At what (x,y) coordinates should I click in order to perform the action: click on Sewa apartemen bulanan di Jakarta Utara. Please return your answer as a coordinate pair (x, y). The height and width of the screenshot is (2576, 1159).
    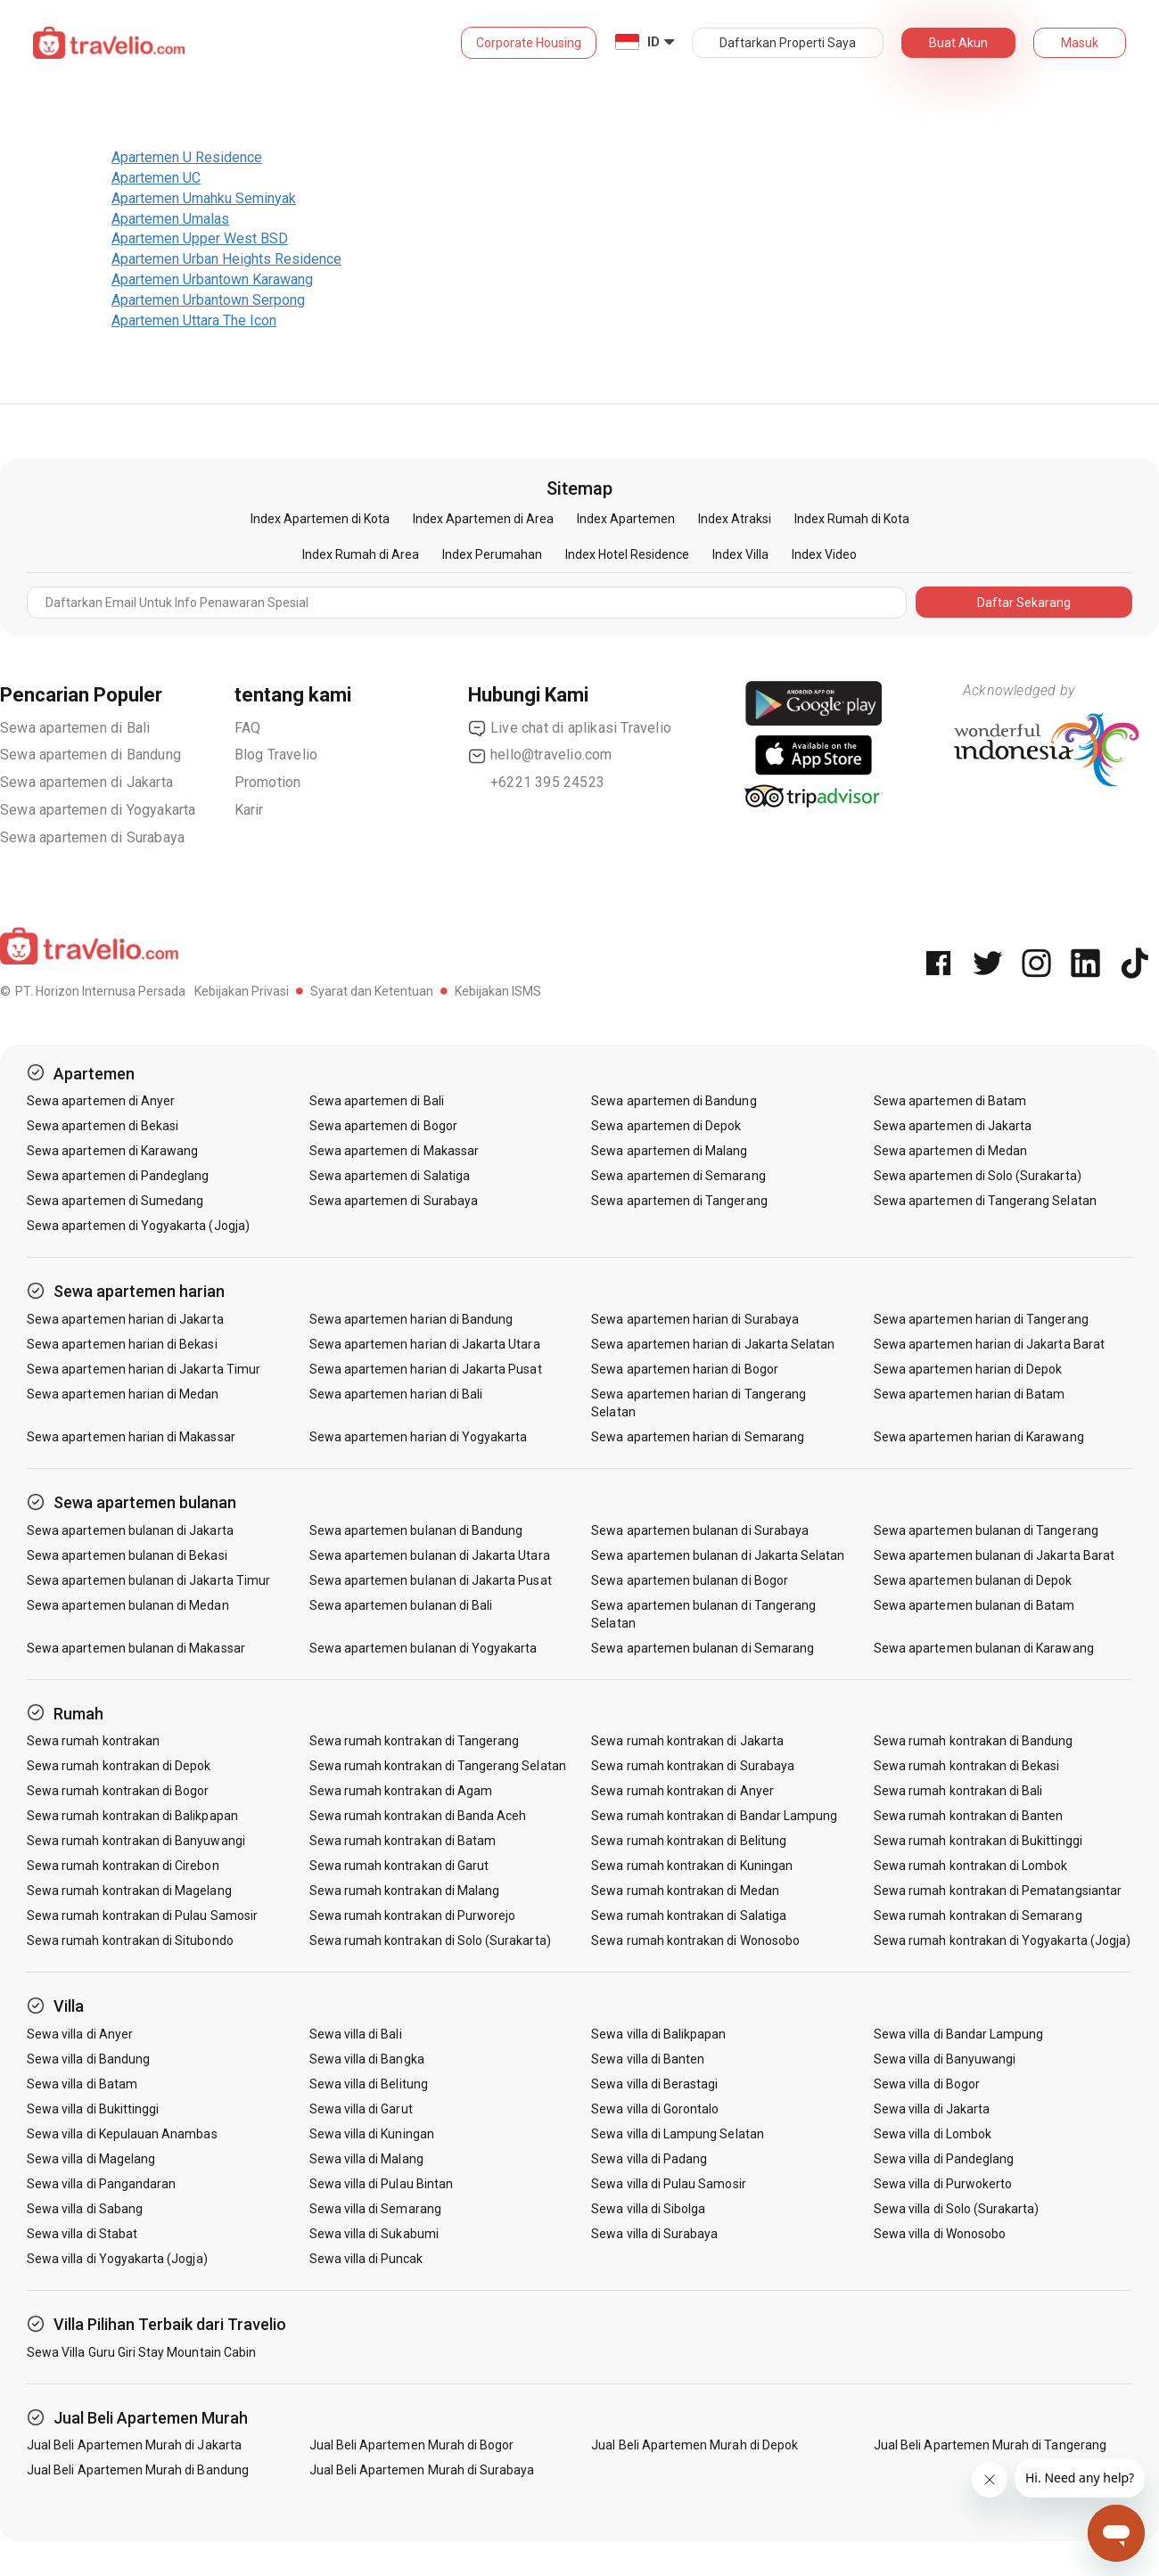
    Looking at the image, I should click on (429, 1555).